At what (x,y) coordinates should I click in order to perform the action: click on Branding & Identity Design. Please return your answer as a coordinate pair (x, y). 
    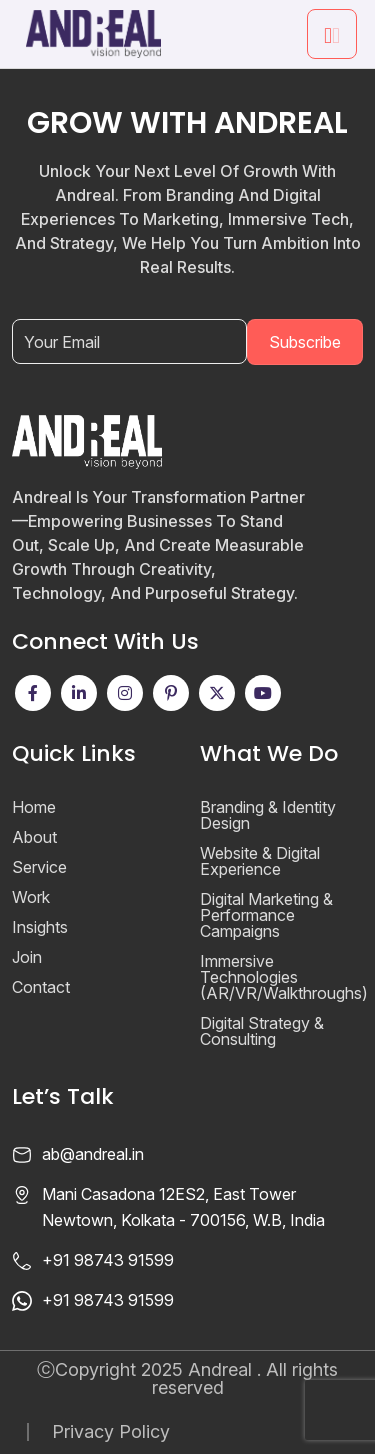
    Looking at the image, I should click on (268, 815).